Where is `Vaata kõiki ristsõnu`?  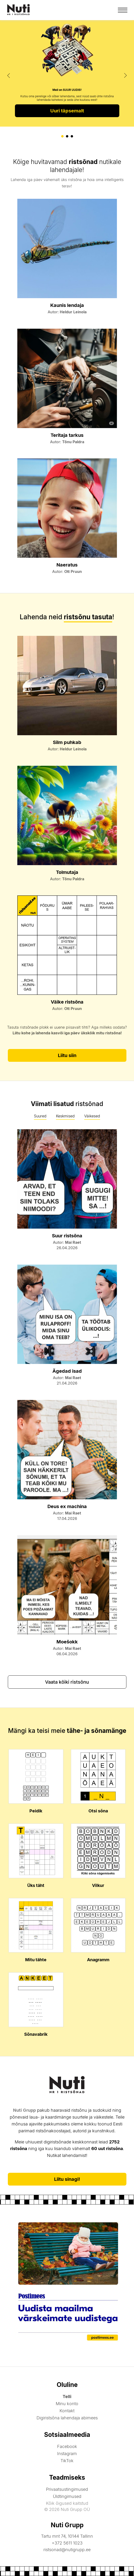 Vaata kõiki ristsõnu is located at coordinates (67, 1682).